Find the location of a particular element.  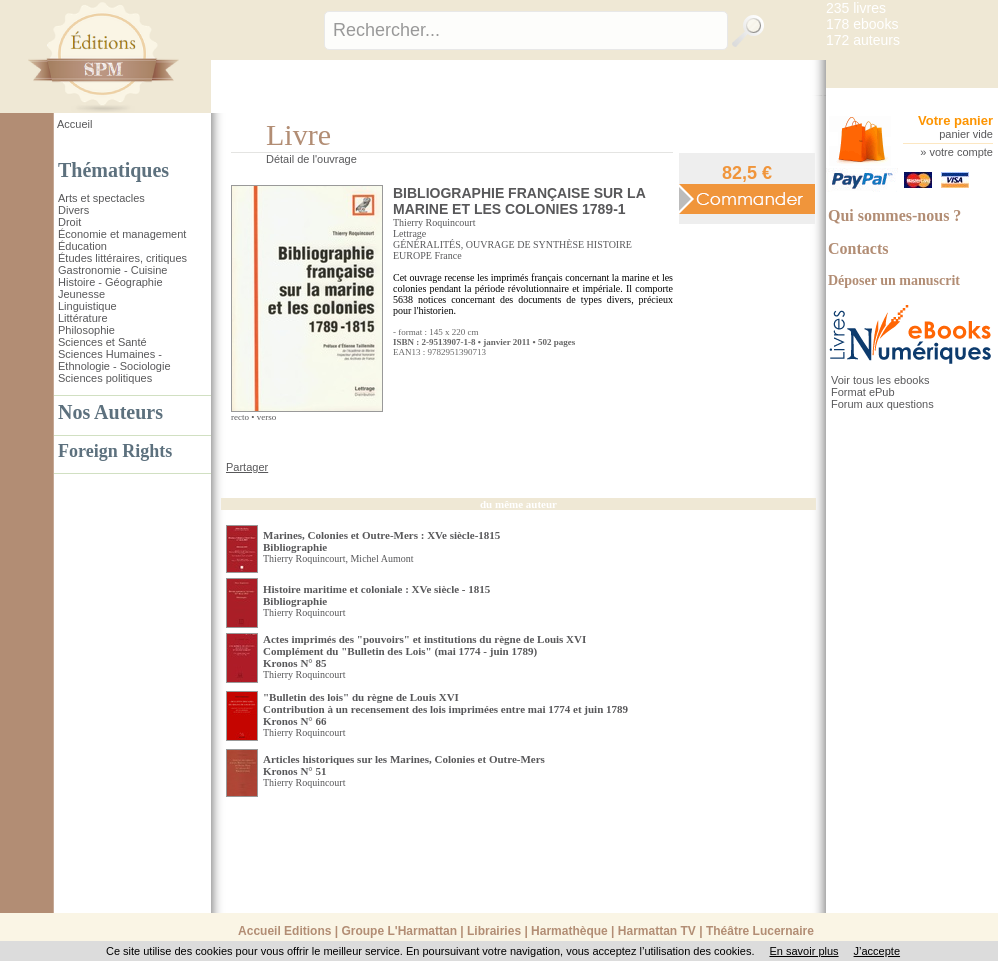

Théâtre Lucernaire is located at coordinates (760, 931).